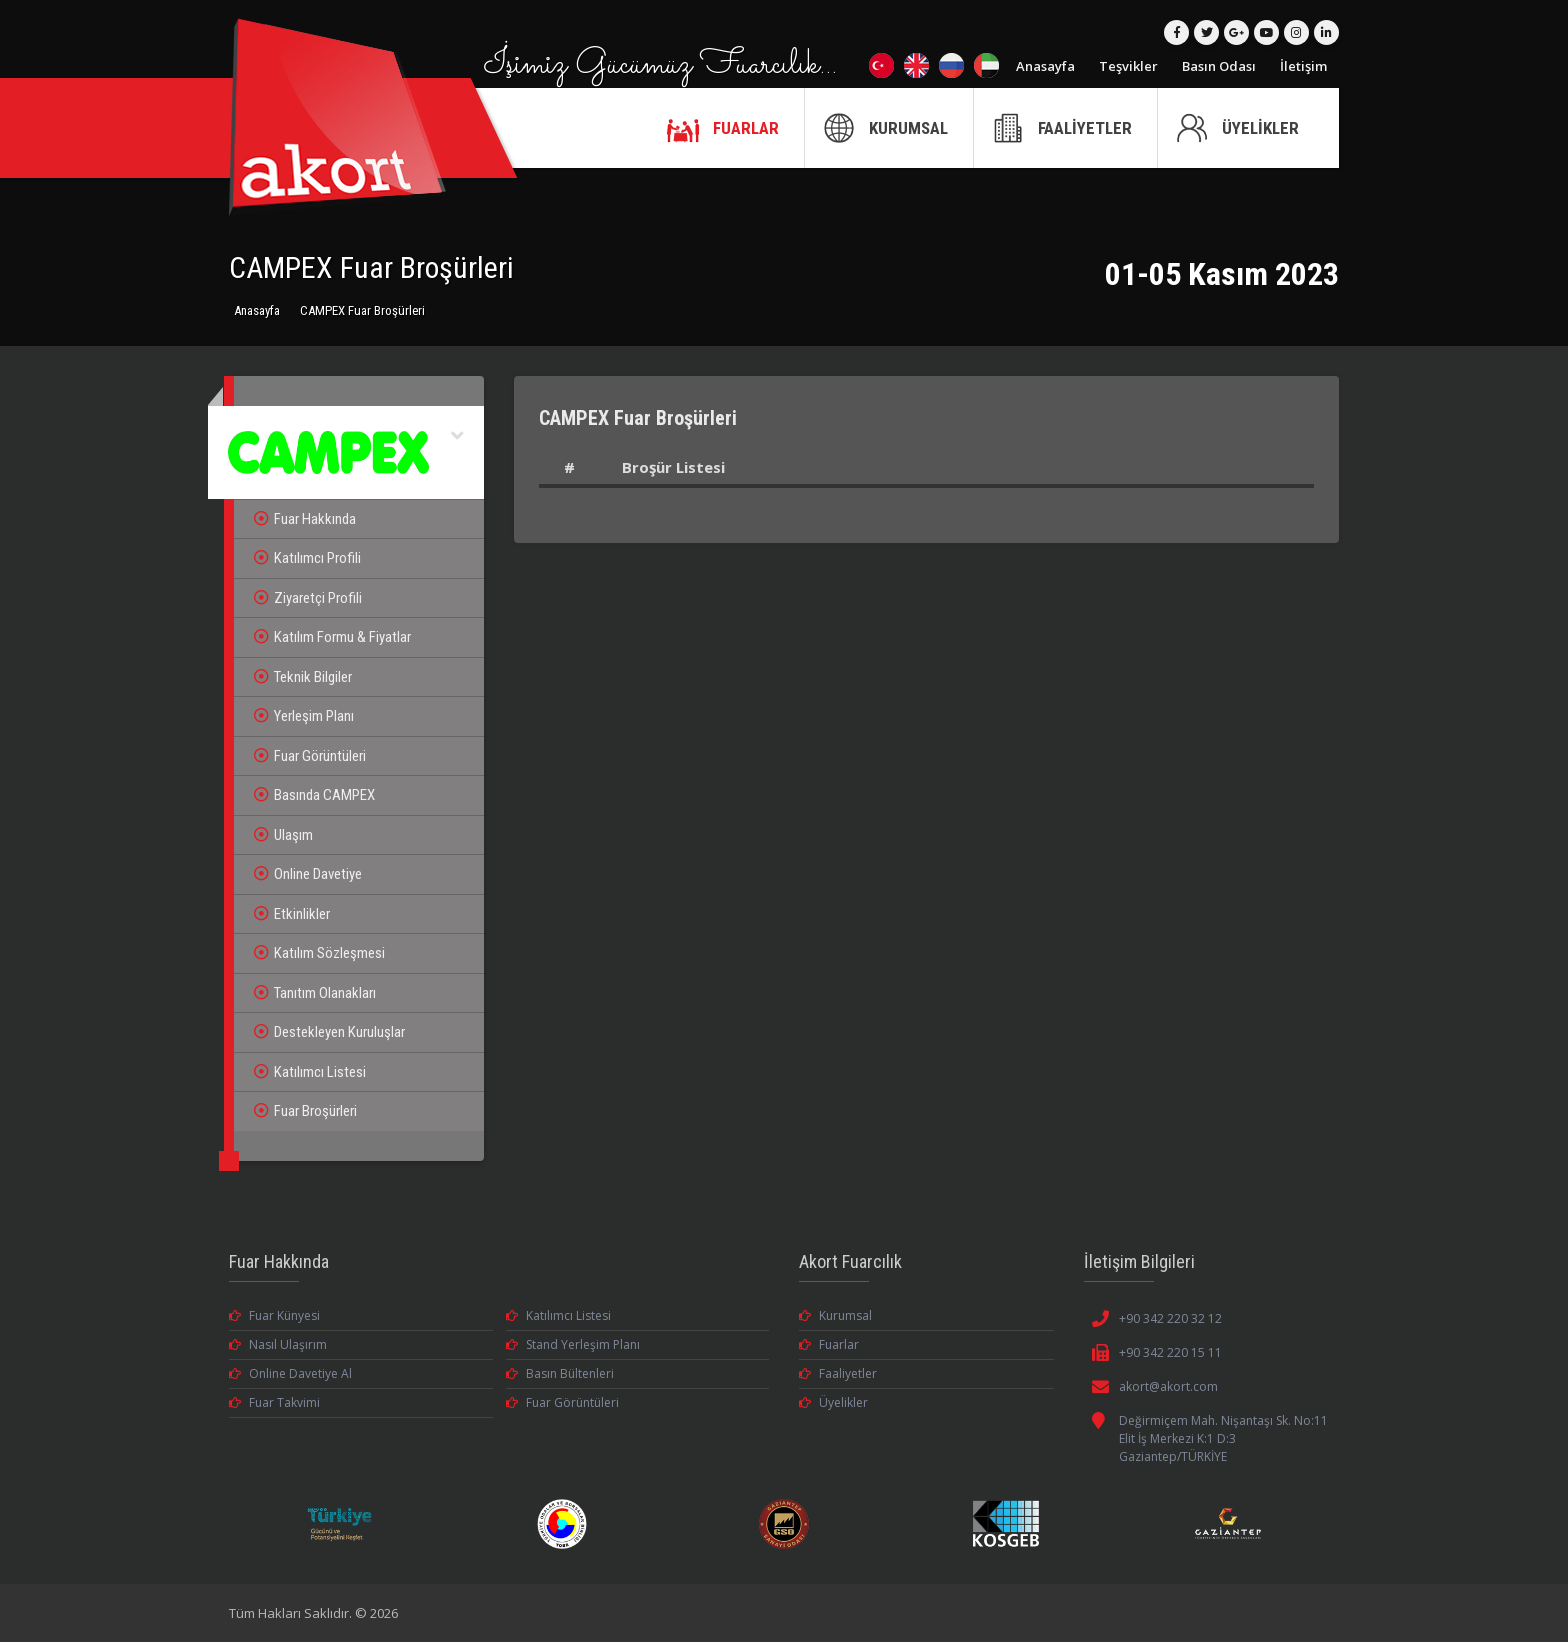  I want to click on Nasıl Ulaşırım, so click(278, 1344).